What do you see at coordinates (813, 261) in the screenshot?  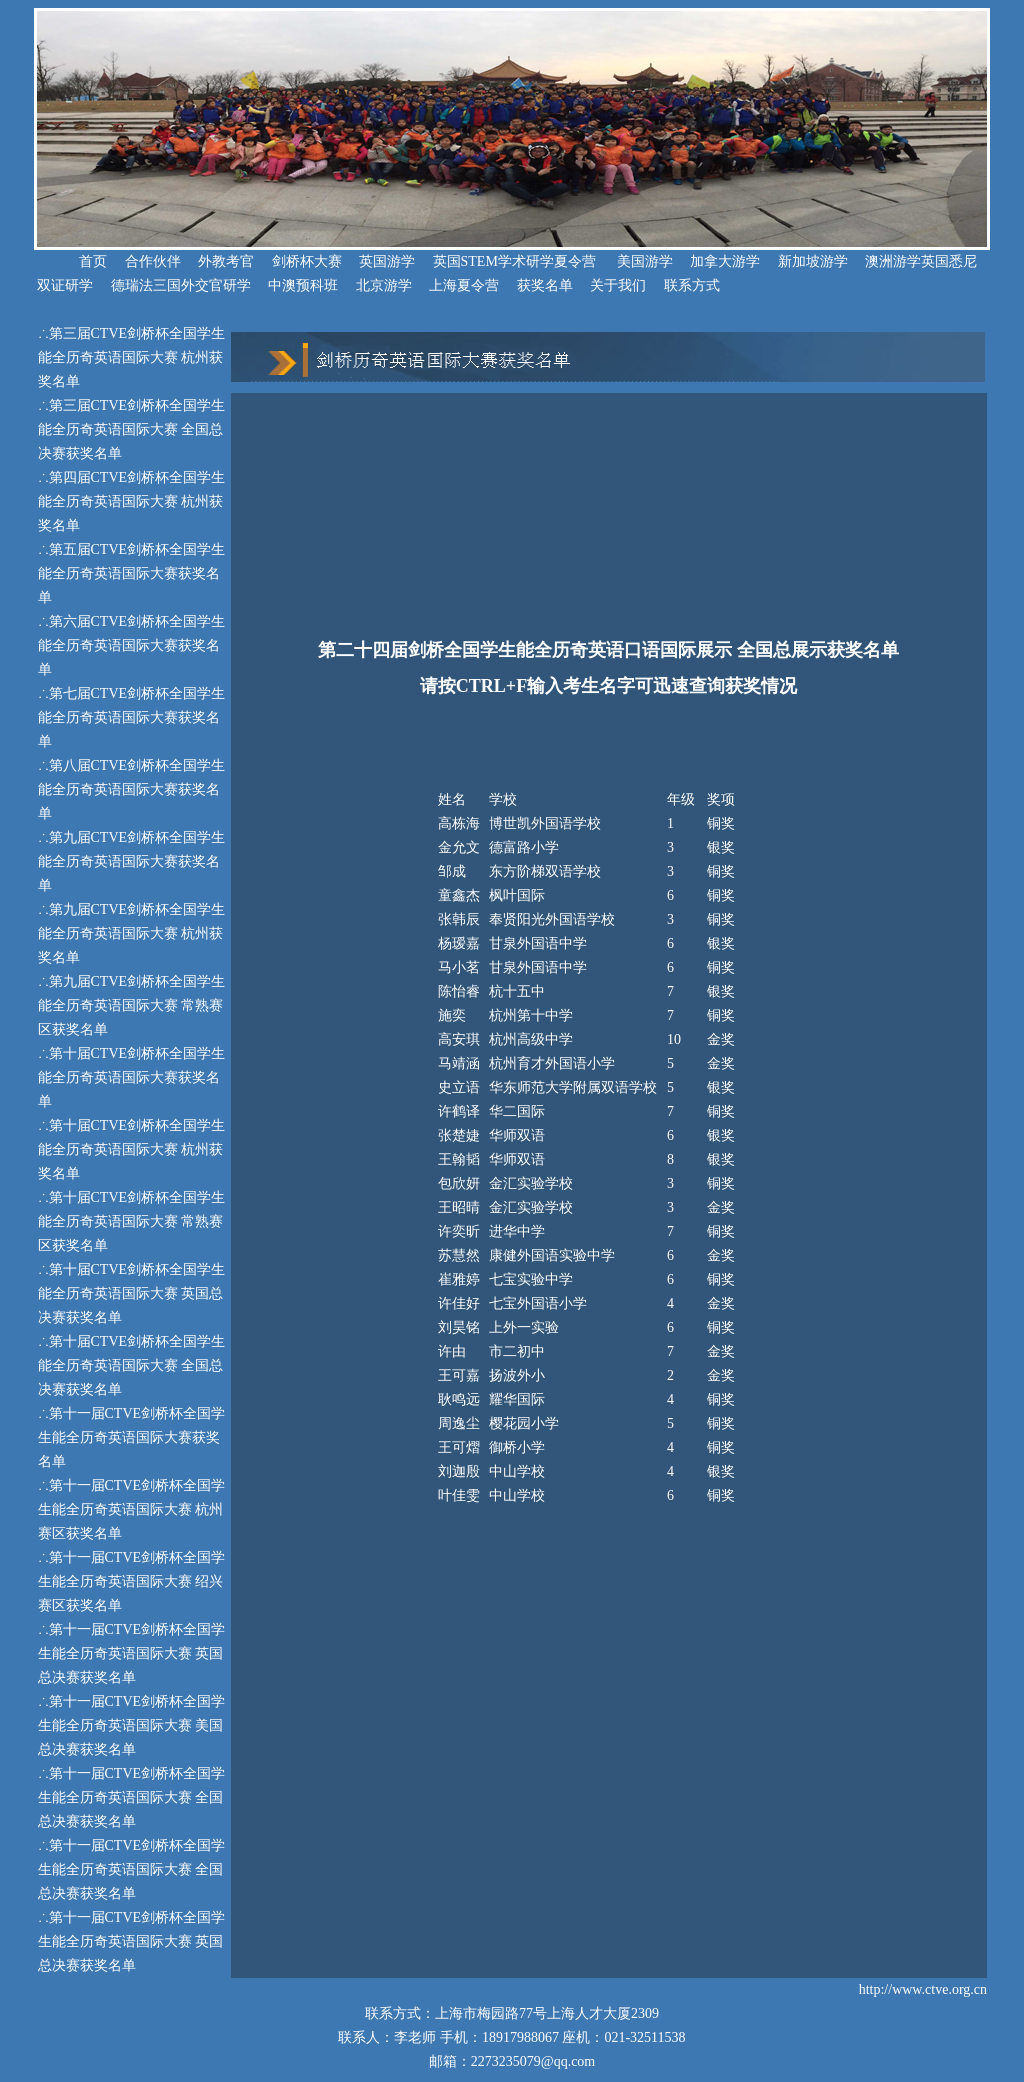 I see `新加坡游学` at bounding box center [813, 261].